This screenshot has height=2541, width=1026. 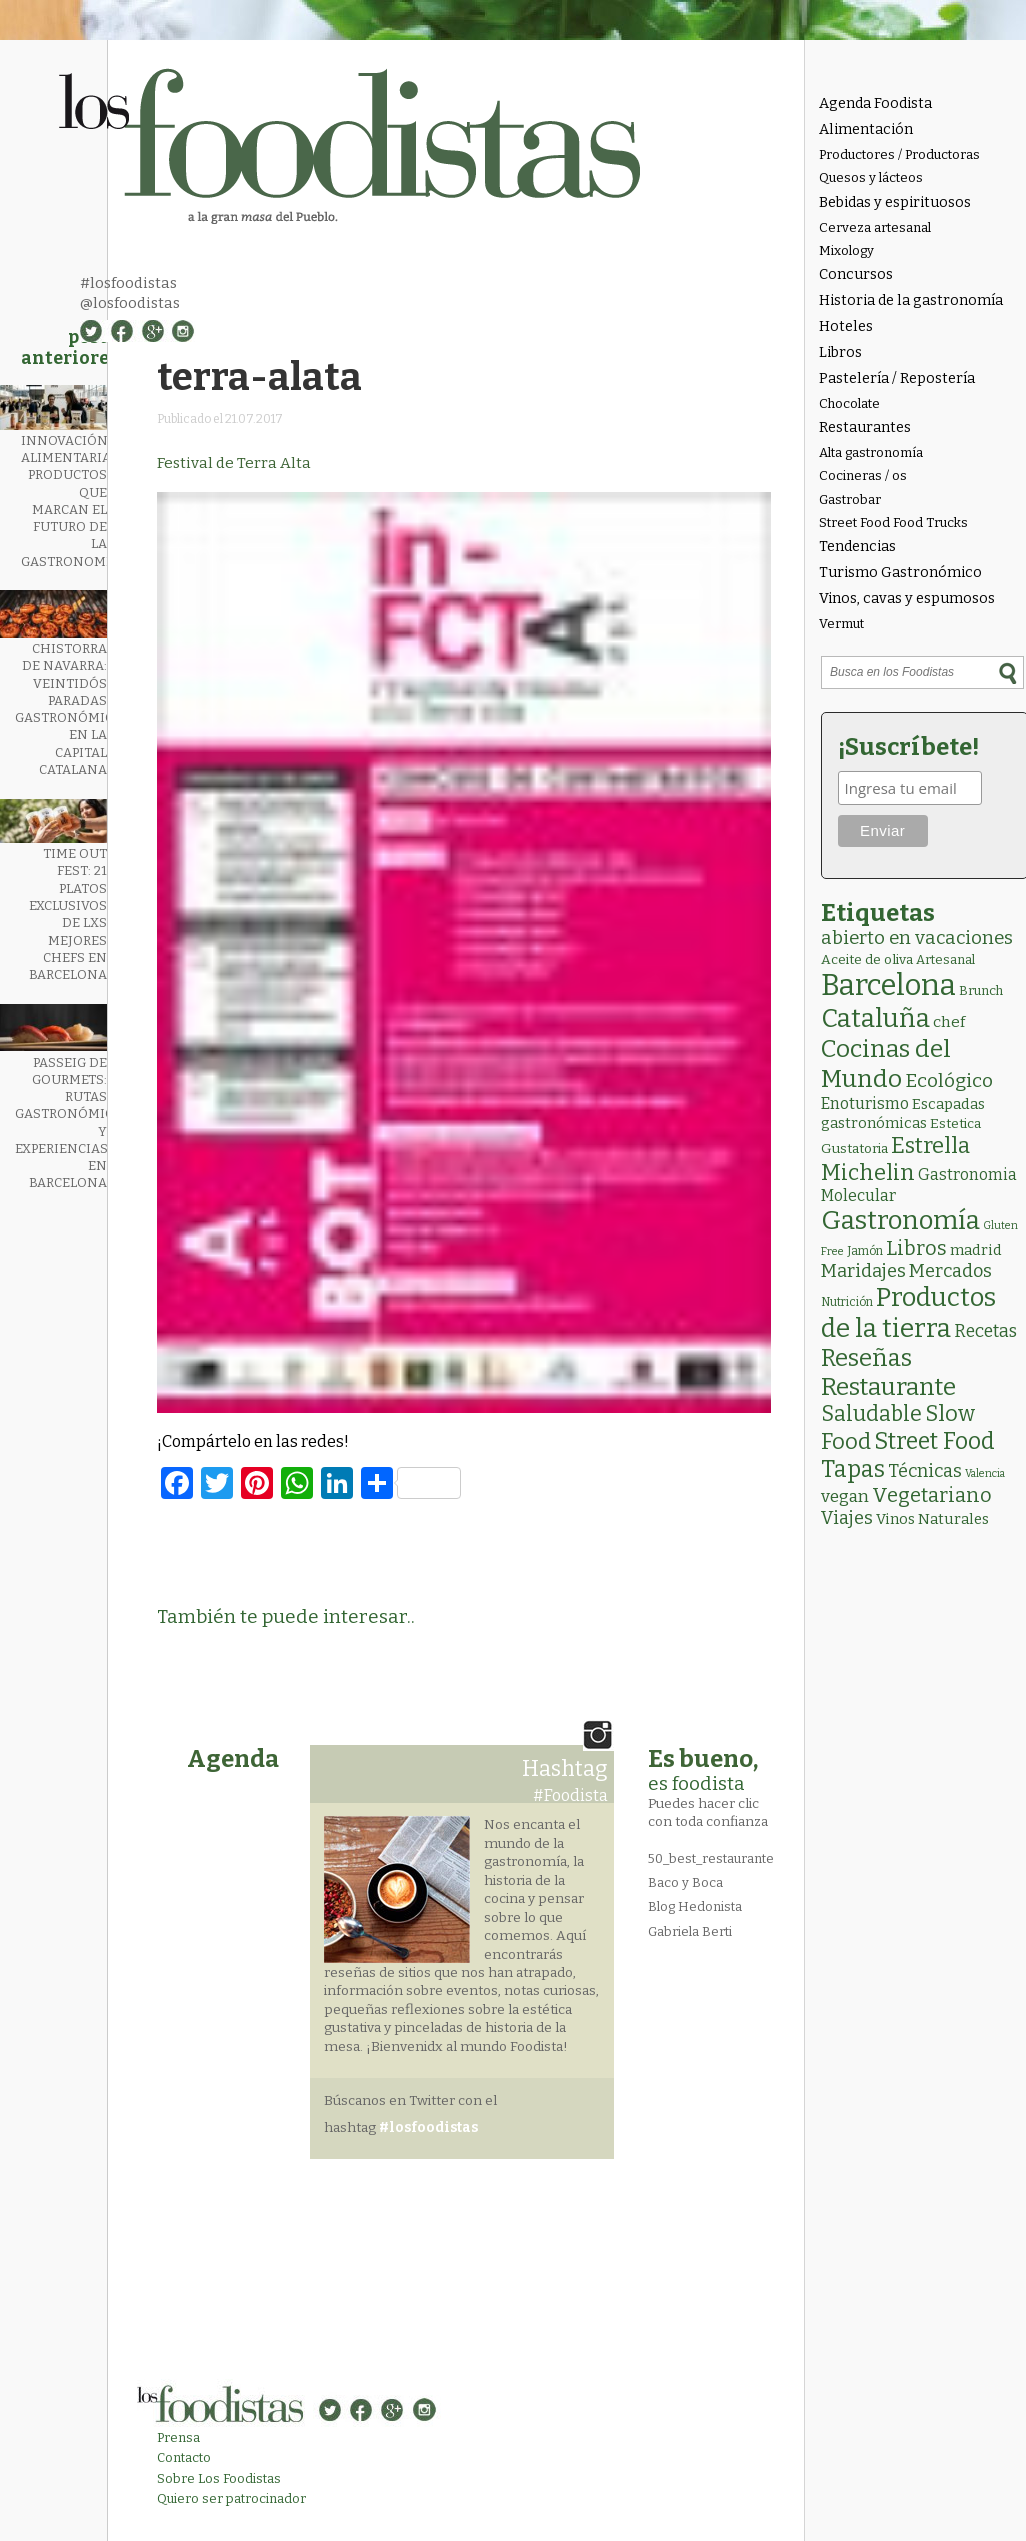 What do you see at coordinates (932, 1495) in the screenshot?
I see `Vegetariano [Vegetariano (31 elementos)]` at bounding box center [932, 1495].